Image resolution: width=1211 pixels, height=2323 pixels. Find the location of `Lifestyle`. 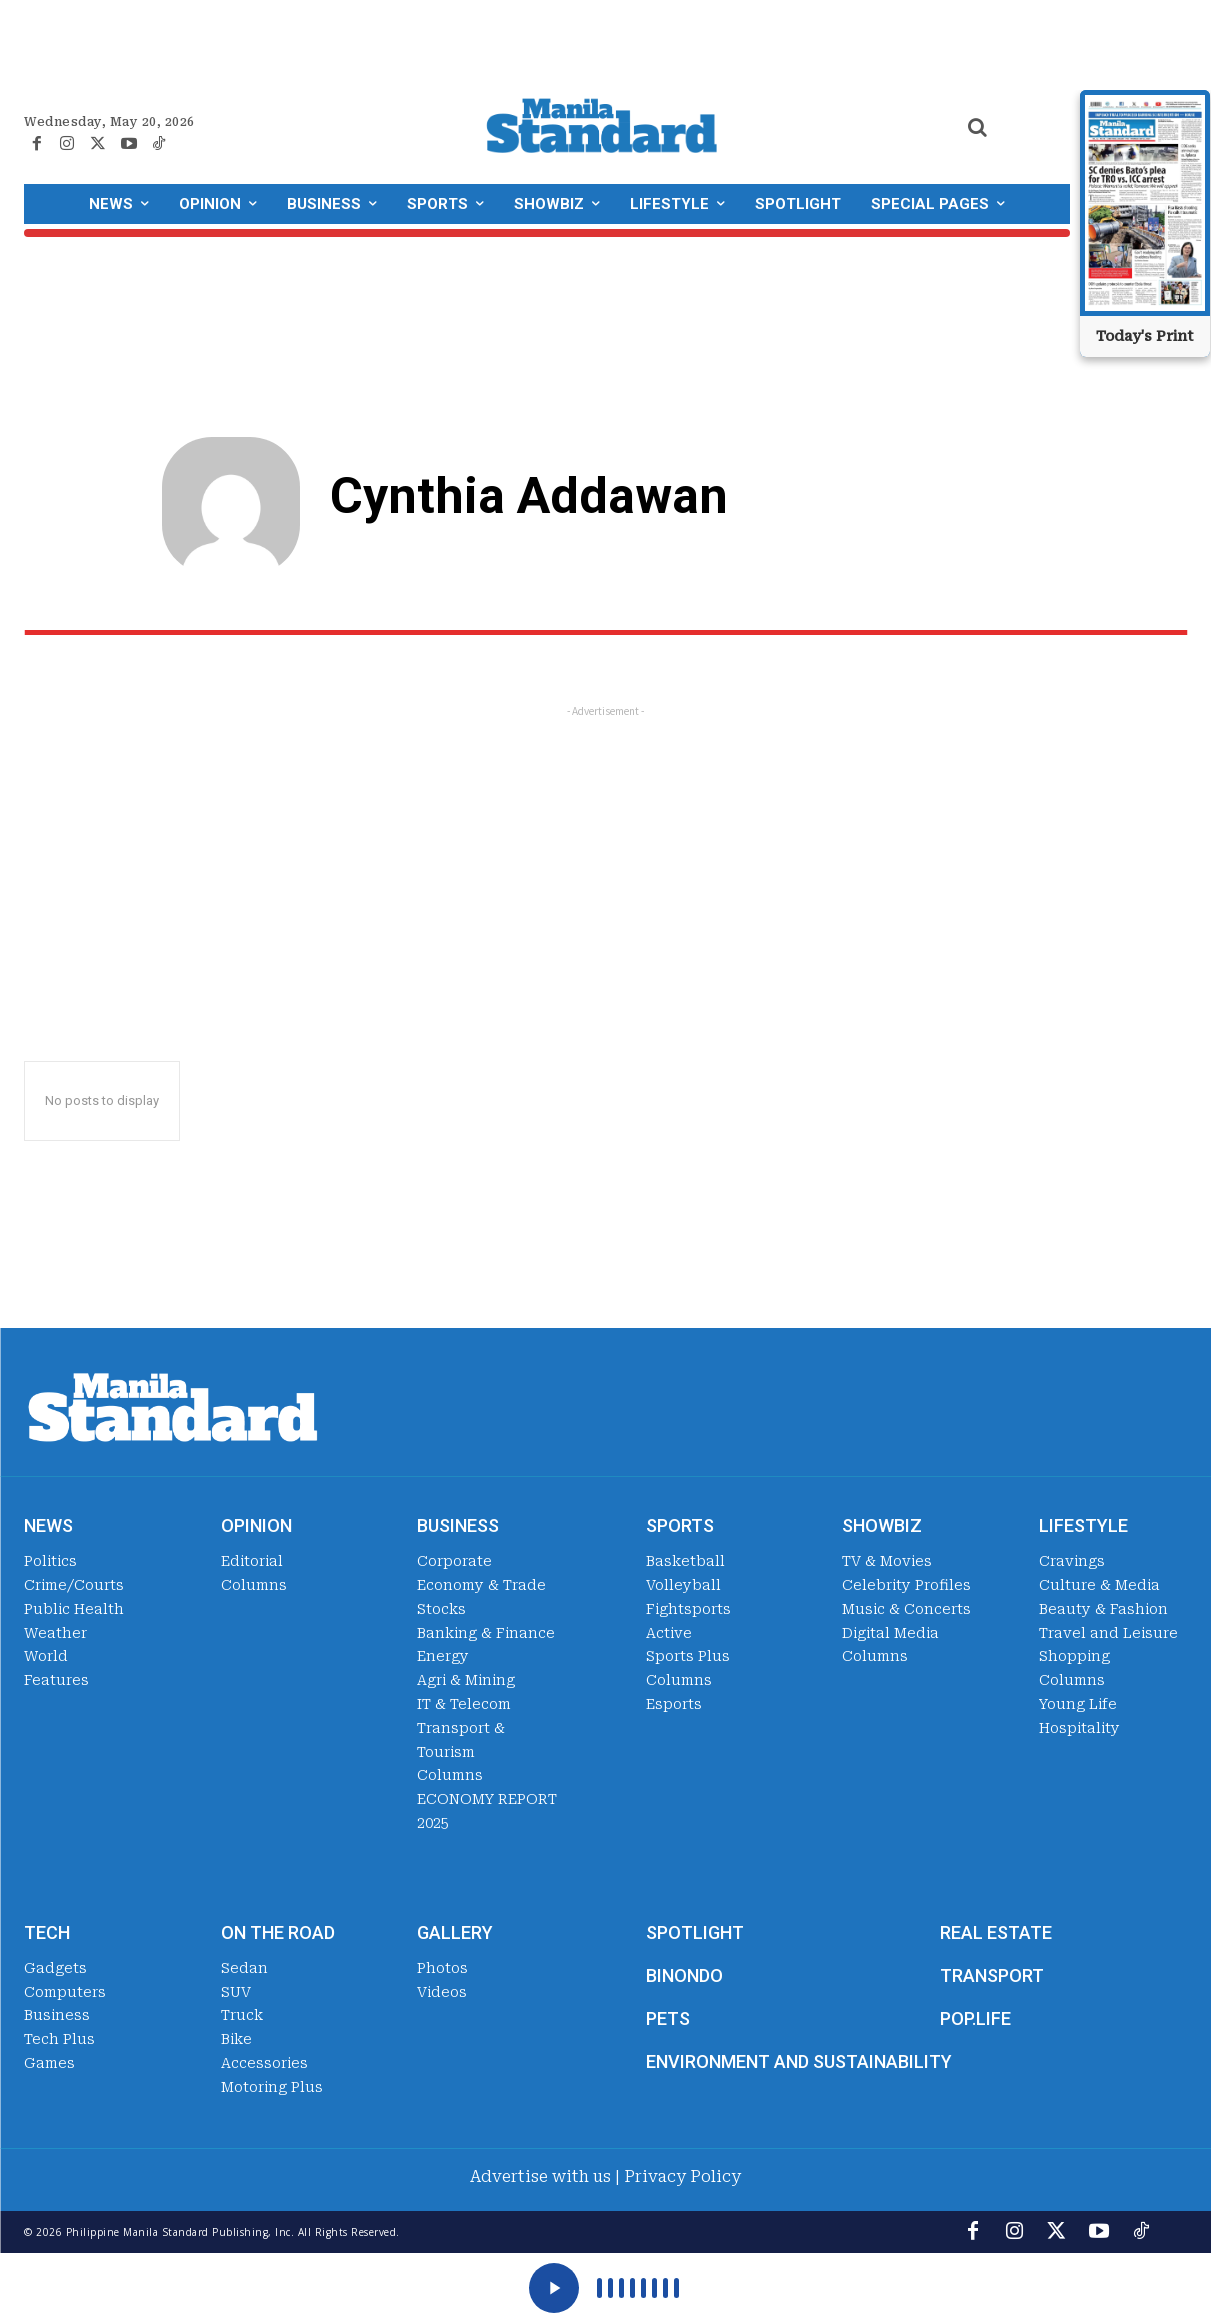

Lifestyle is located at coordinates (1083, 1525).